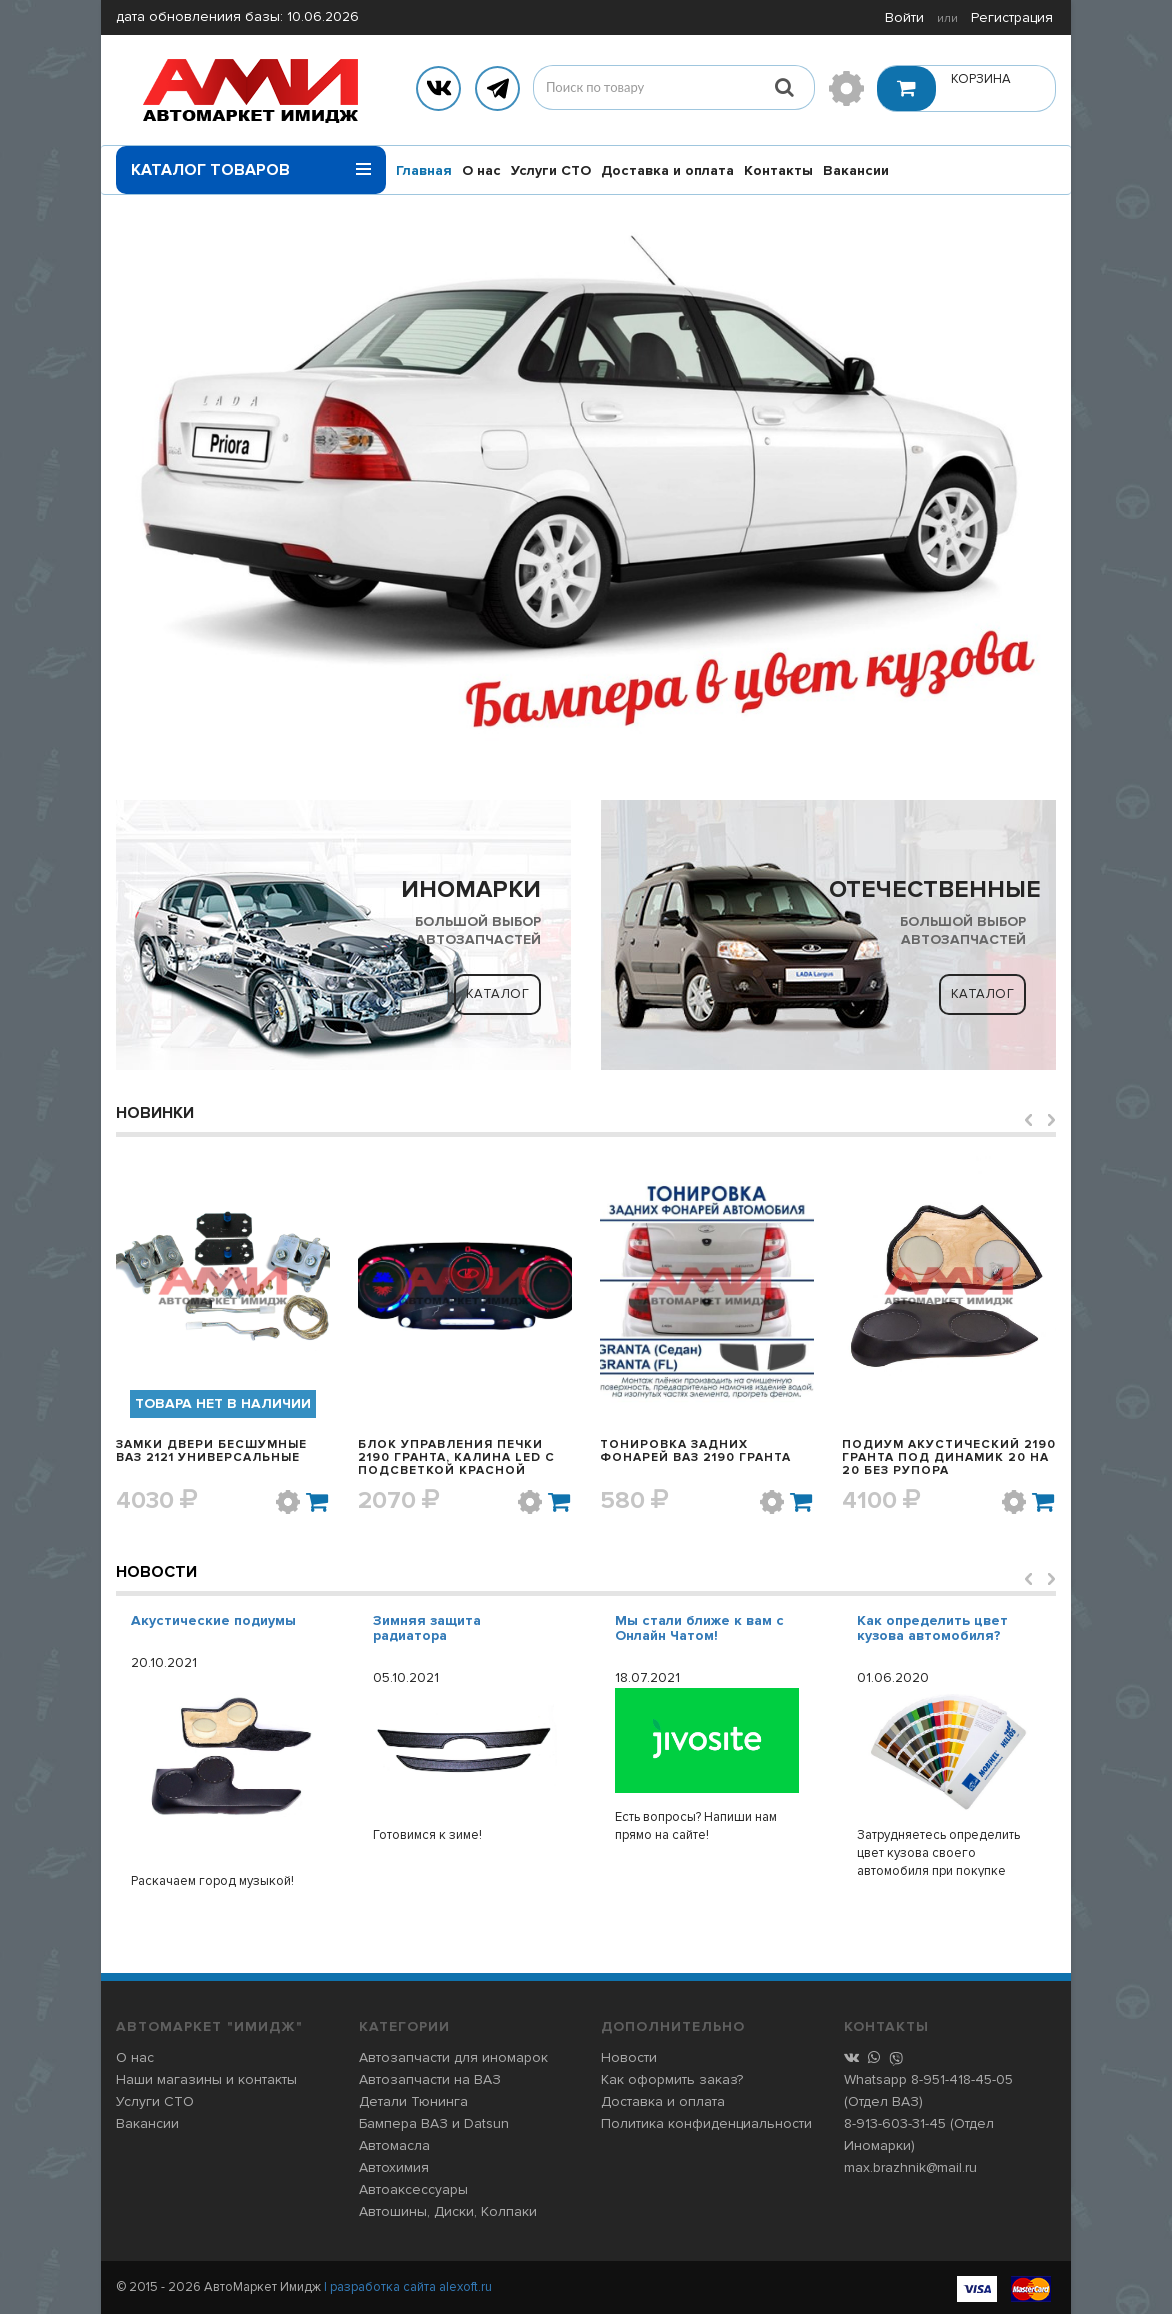 The width and height of the screenshot is (1172, 2314). What do you see at coordinates (448, 2211) in the screenshot?
I see `Автошины, Диски, Колпаки` at bounding box center [448, 2211].